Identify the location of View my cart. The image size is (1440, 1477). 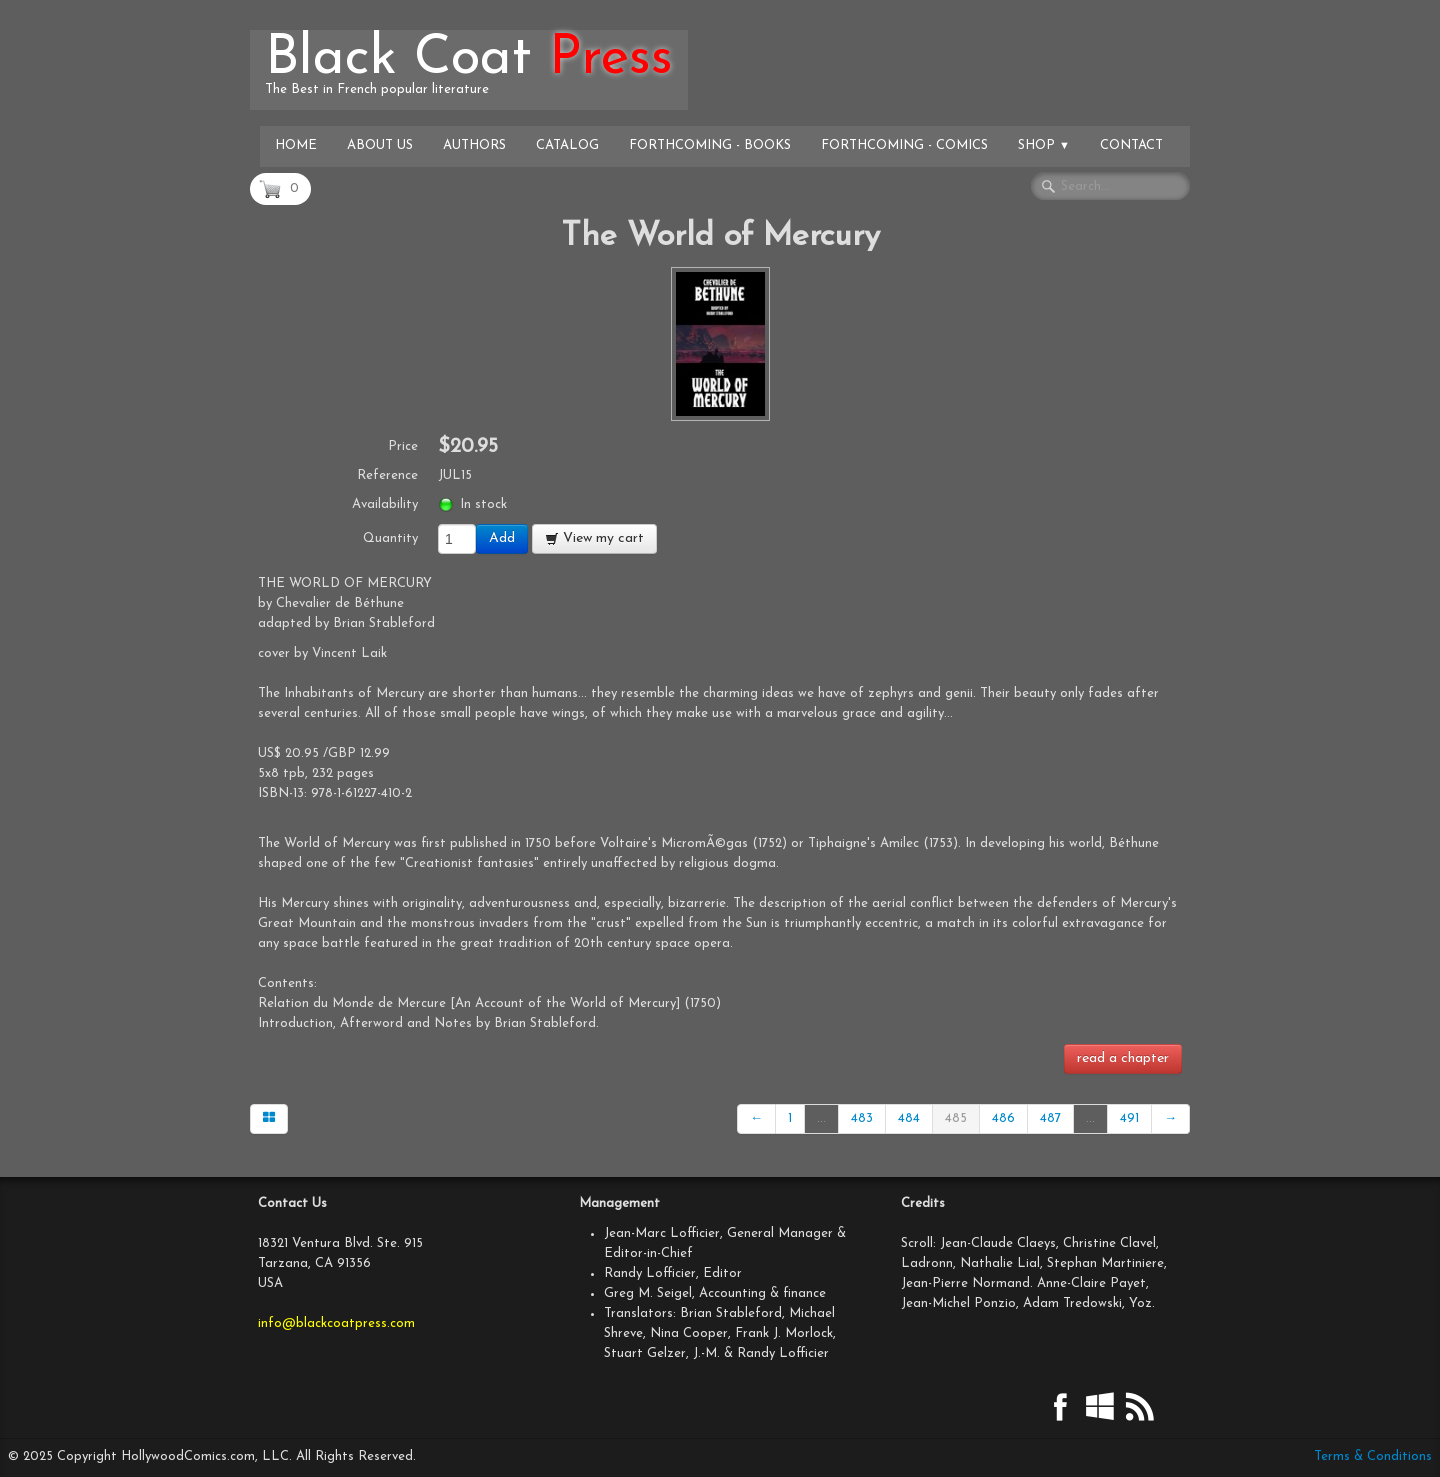
(594, 538).